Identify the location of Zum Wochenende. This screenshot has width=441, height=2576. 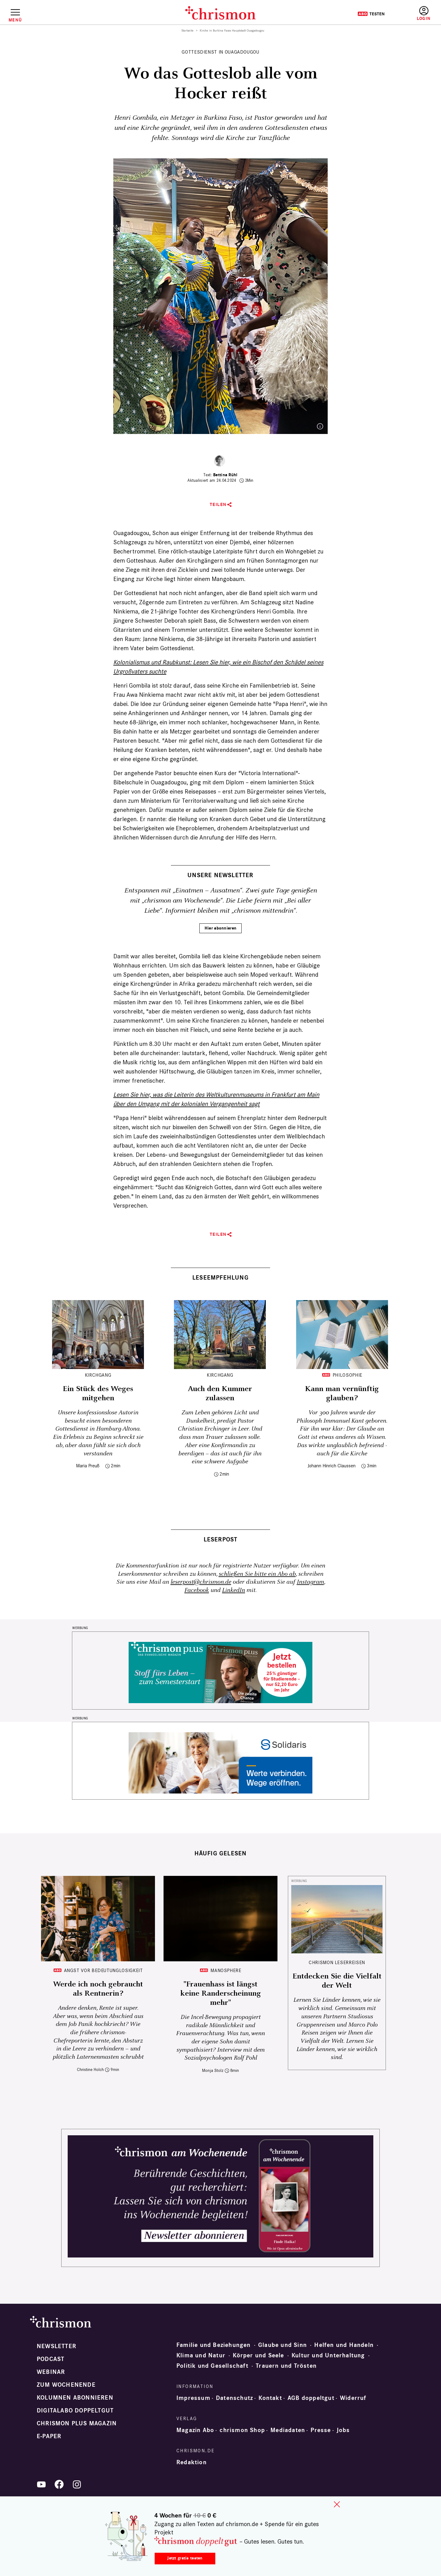
(66, 2385).